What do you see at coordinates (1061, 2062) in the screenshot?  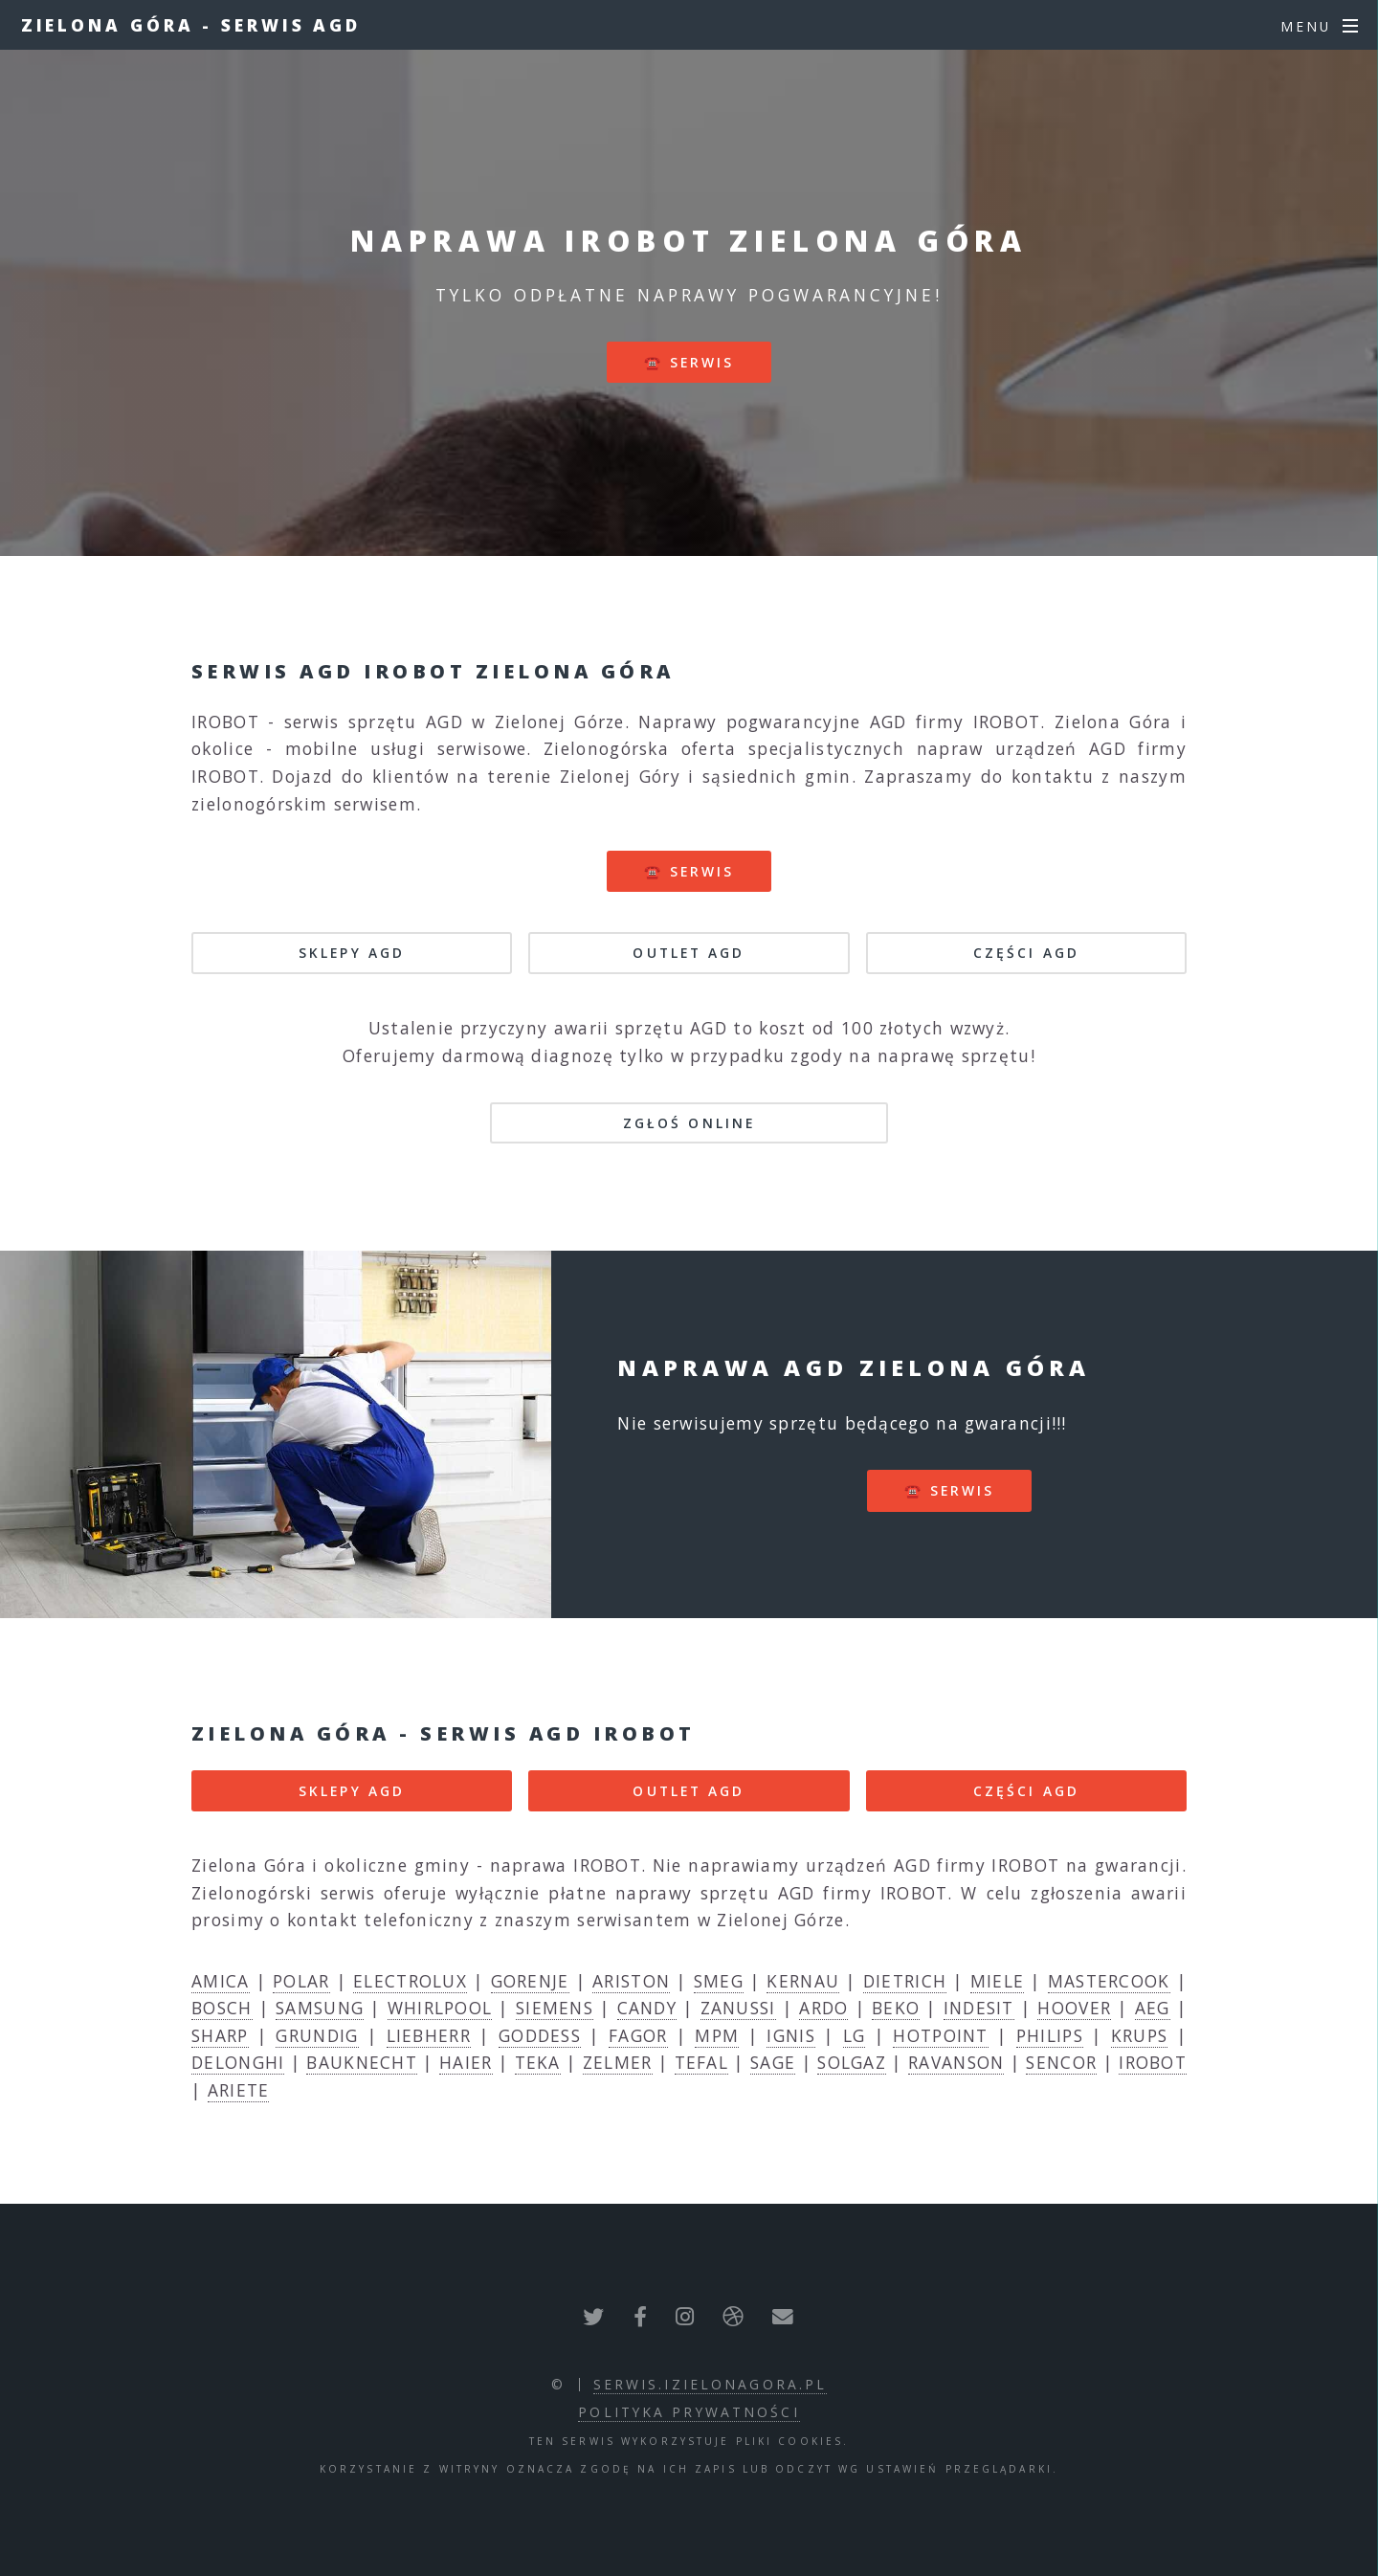 I see `SENCOR` at bounding box center [1061, 2062].